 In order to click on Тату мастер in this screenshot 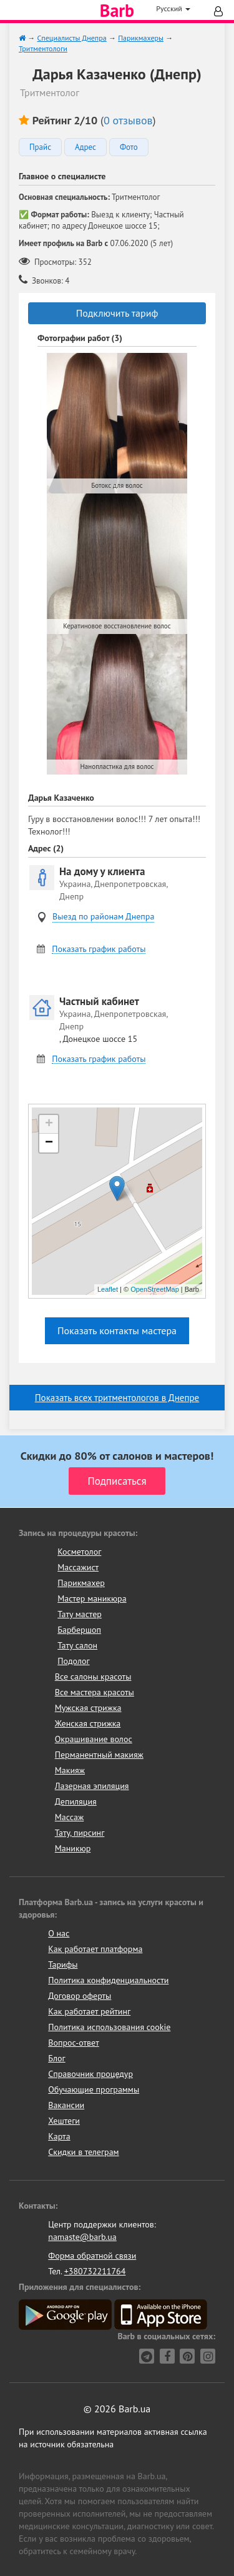, I will do `click(79, 1614)`.